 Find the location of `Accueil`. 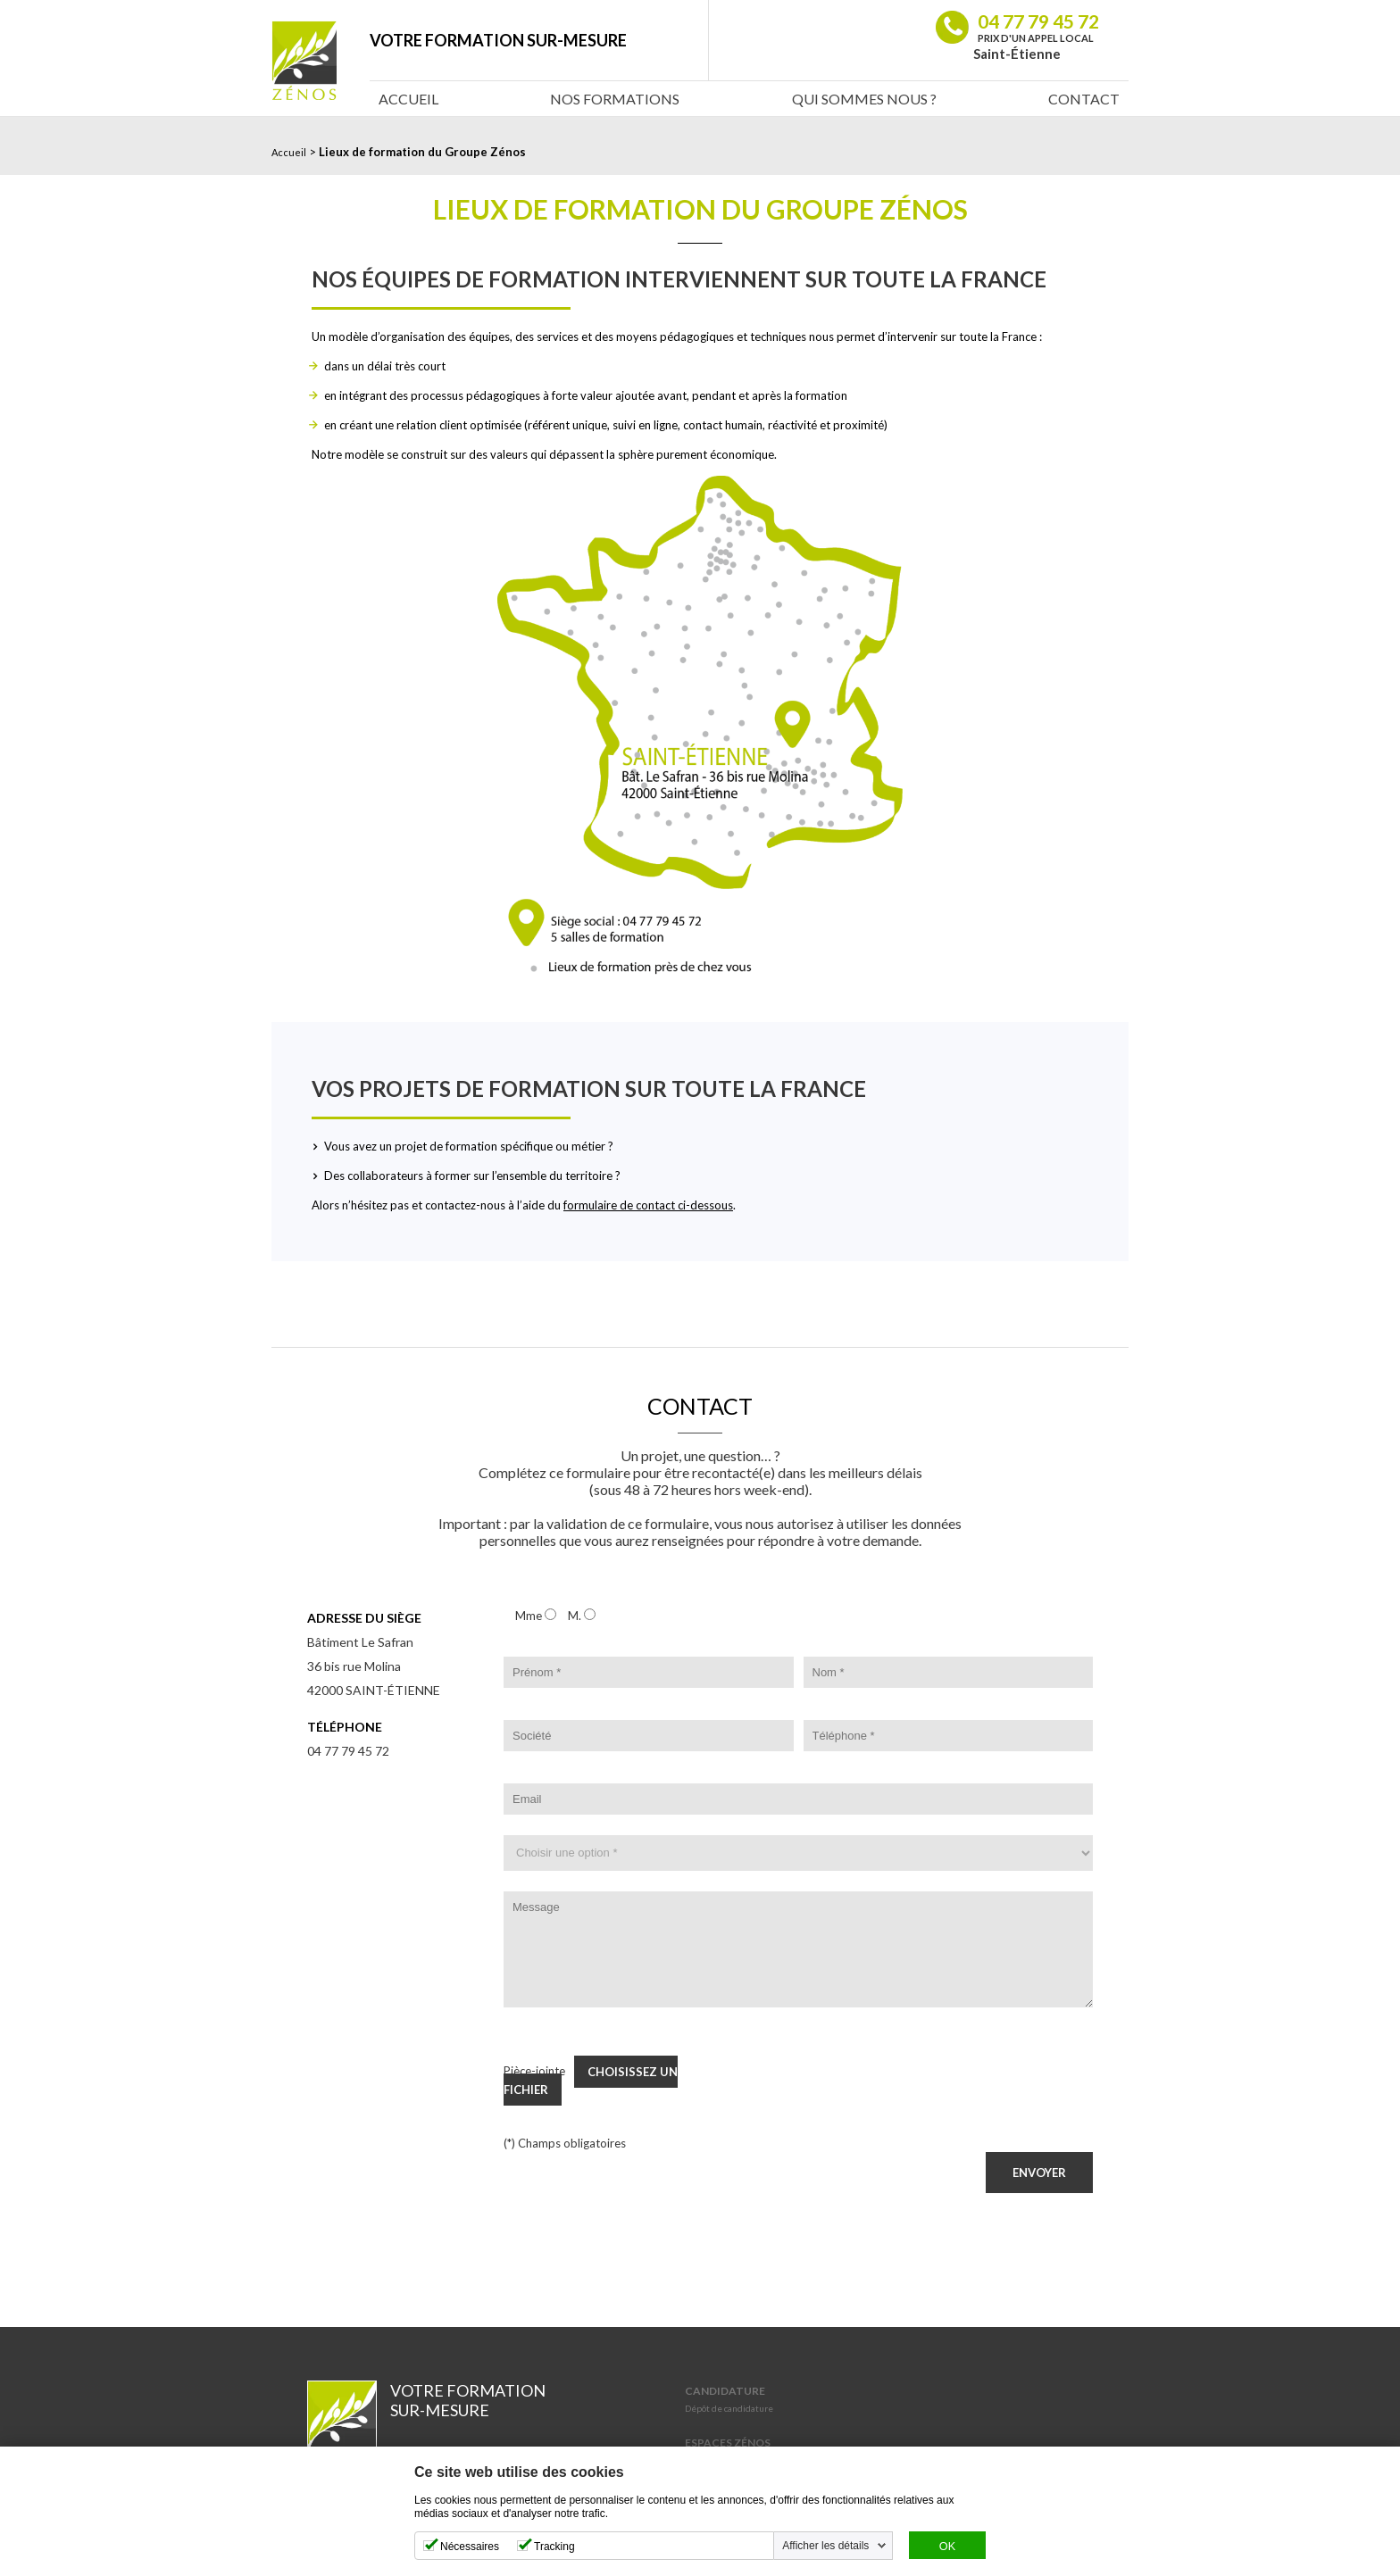

Accueil is located at coordinates (408, 98).